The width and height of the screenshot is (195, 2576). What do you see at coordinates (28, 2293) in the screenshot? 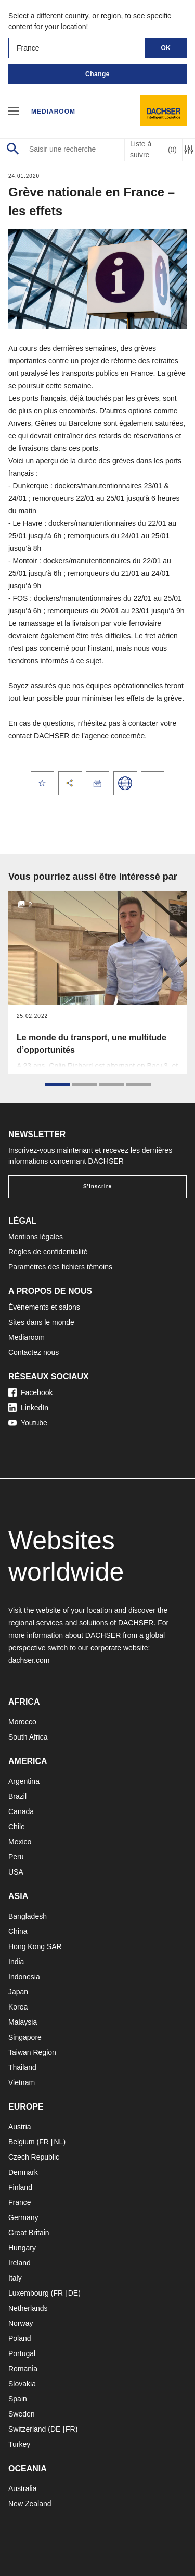
I see `Luxembourg` at bounding box center [28, 2293].